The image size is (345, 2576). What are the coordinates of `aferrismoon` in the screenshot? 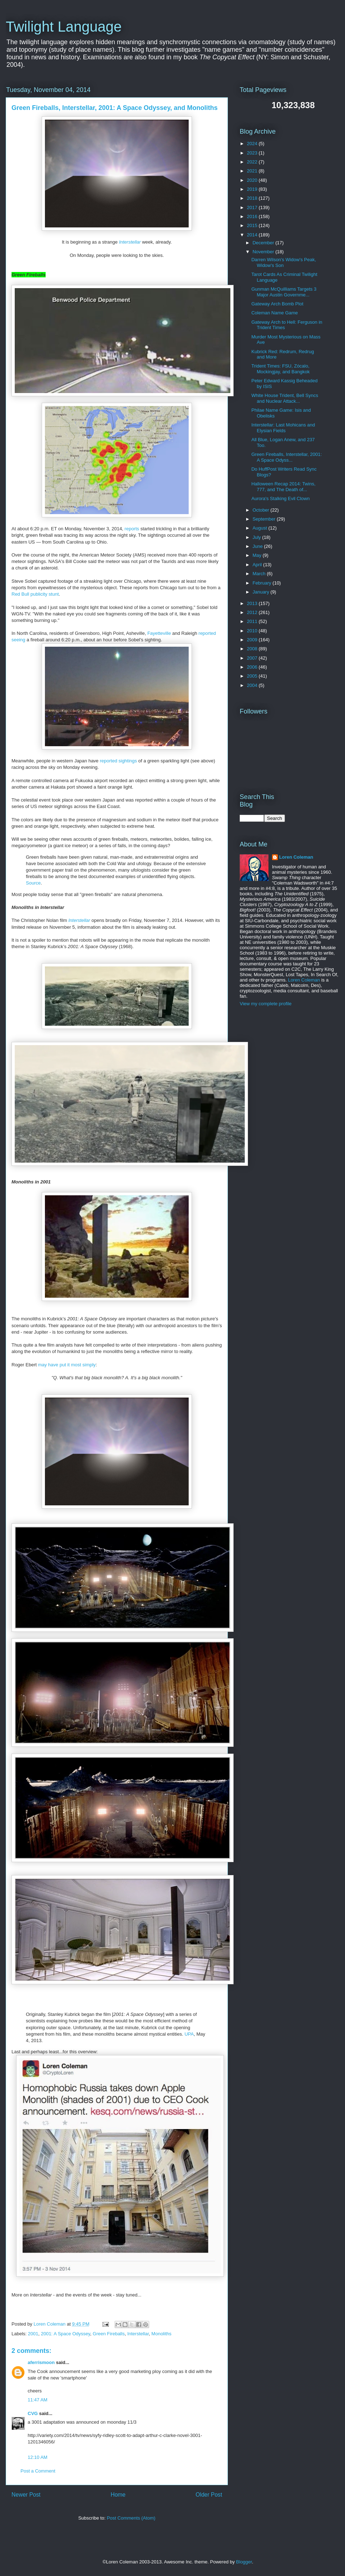 It's located at (41, 2362).